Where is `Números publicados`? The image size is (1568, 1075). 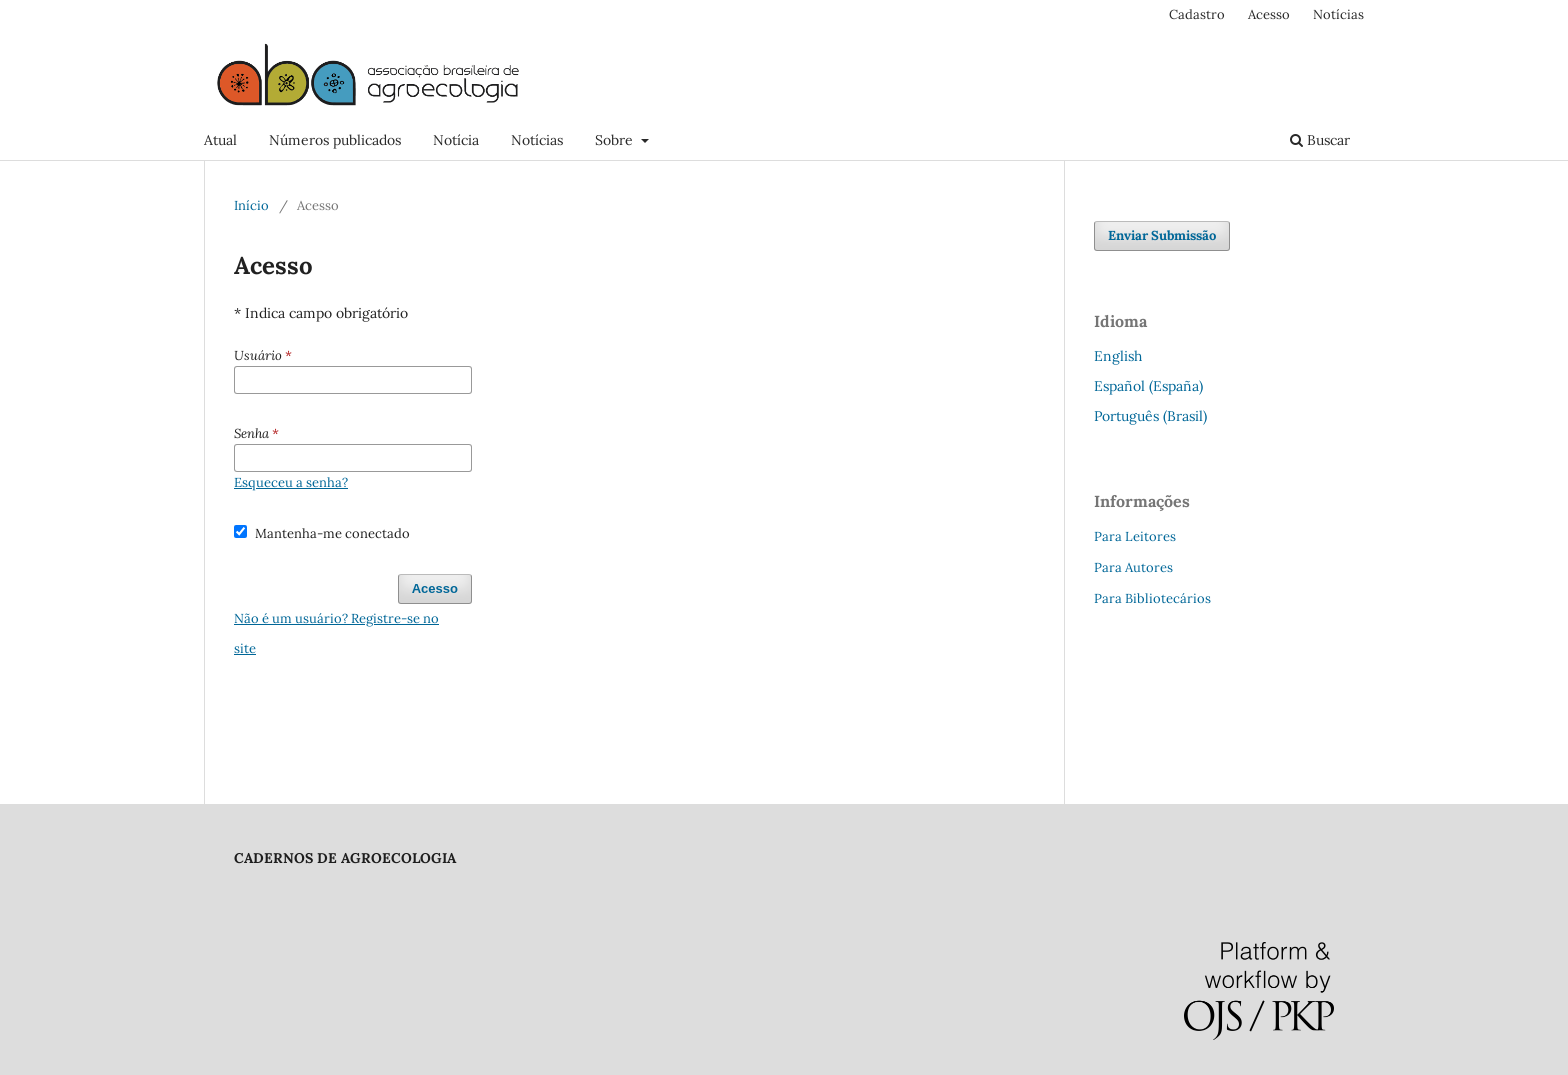 Números publicados is located at coordinates (335, 140).